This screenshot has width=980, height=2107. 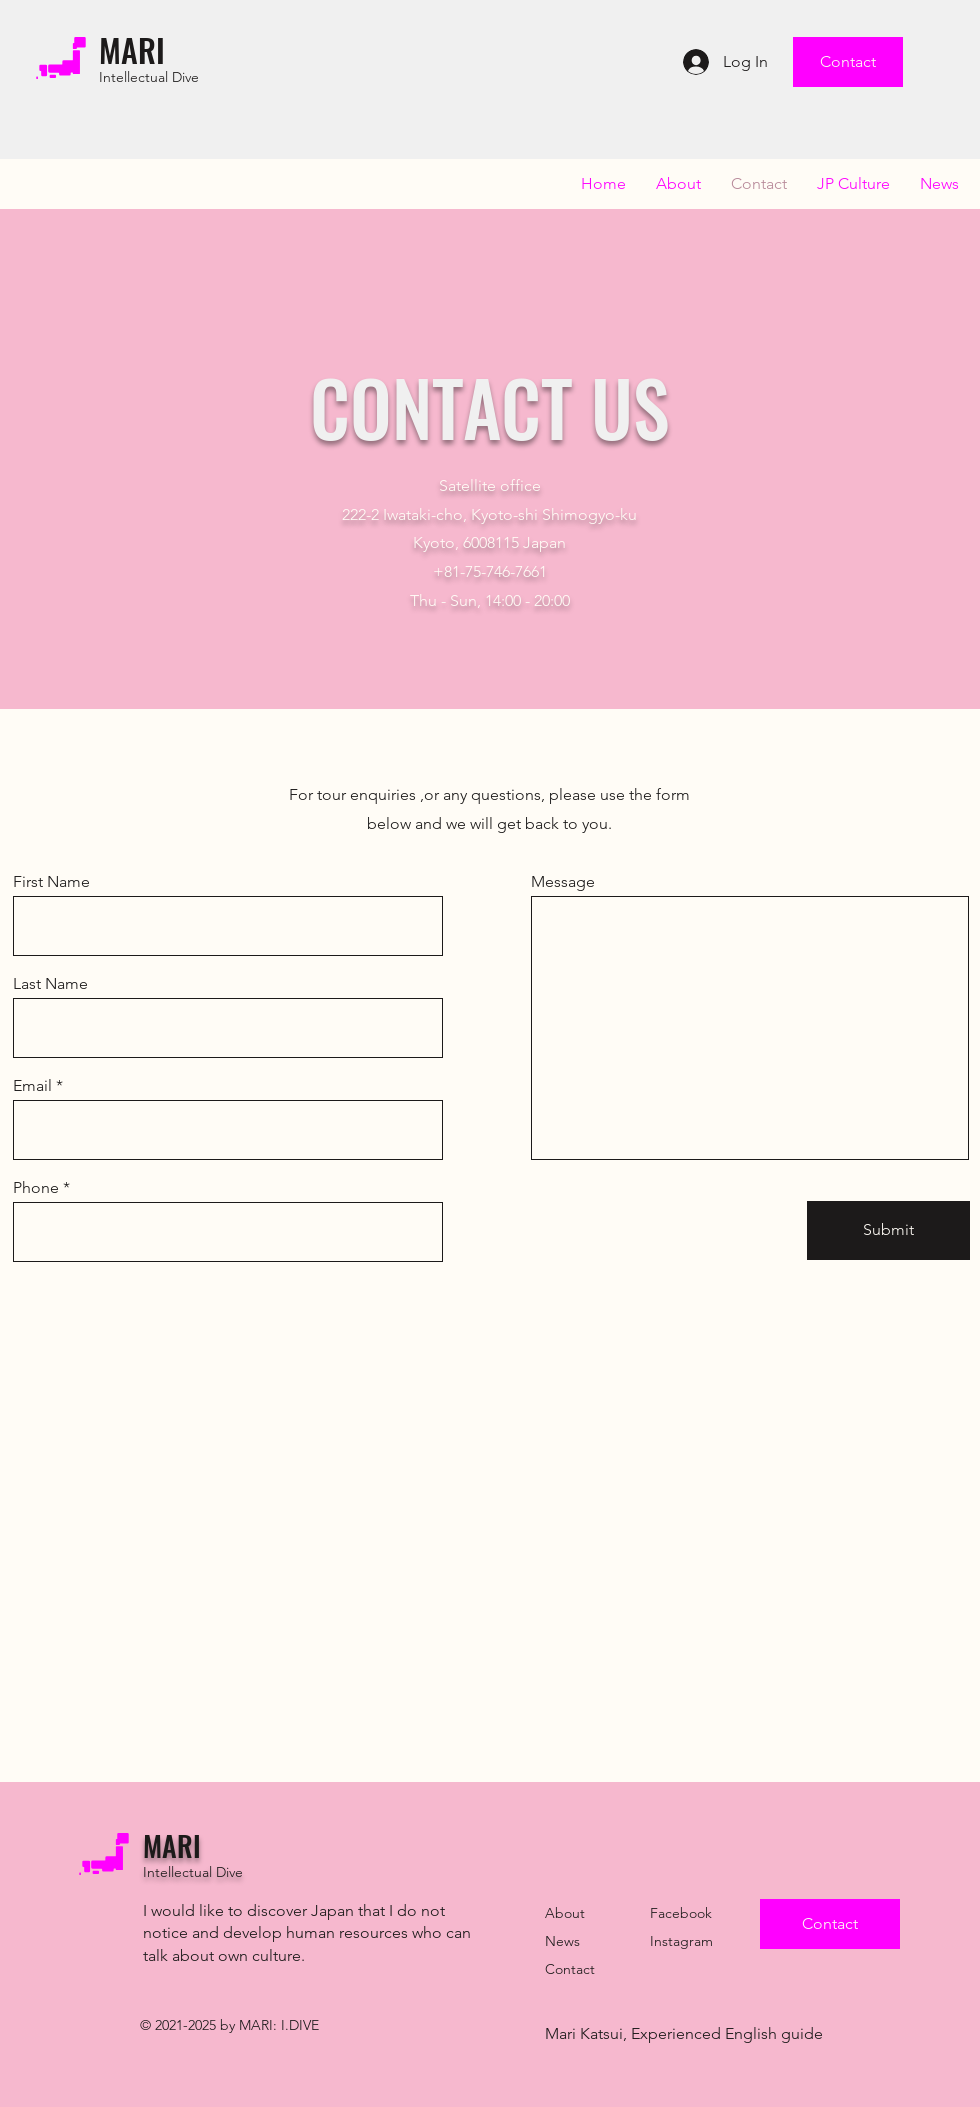 What do you see at coordinates (562, 1941) in the screenshot?
I see `News` at bounding box center [562, 1941].